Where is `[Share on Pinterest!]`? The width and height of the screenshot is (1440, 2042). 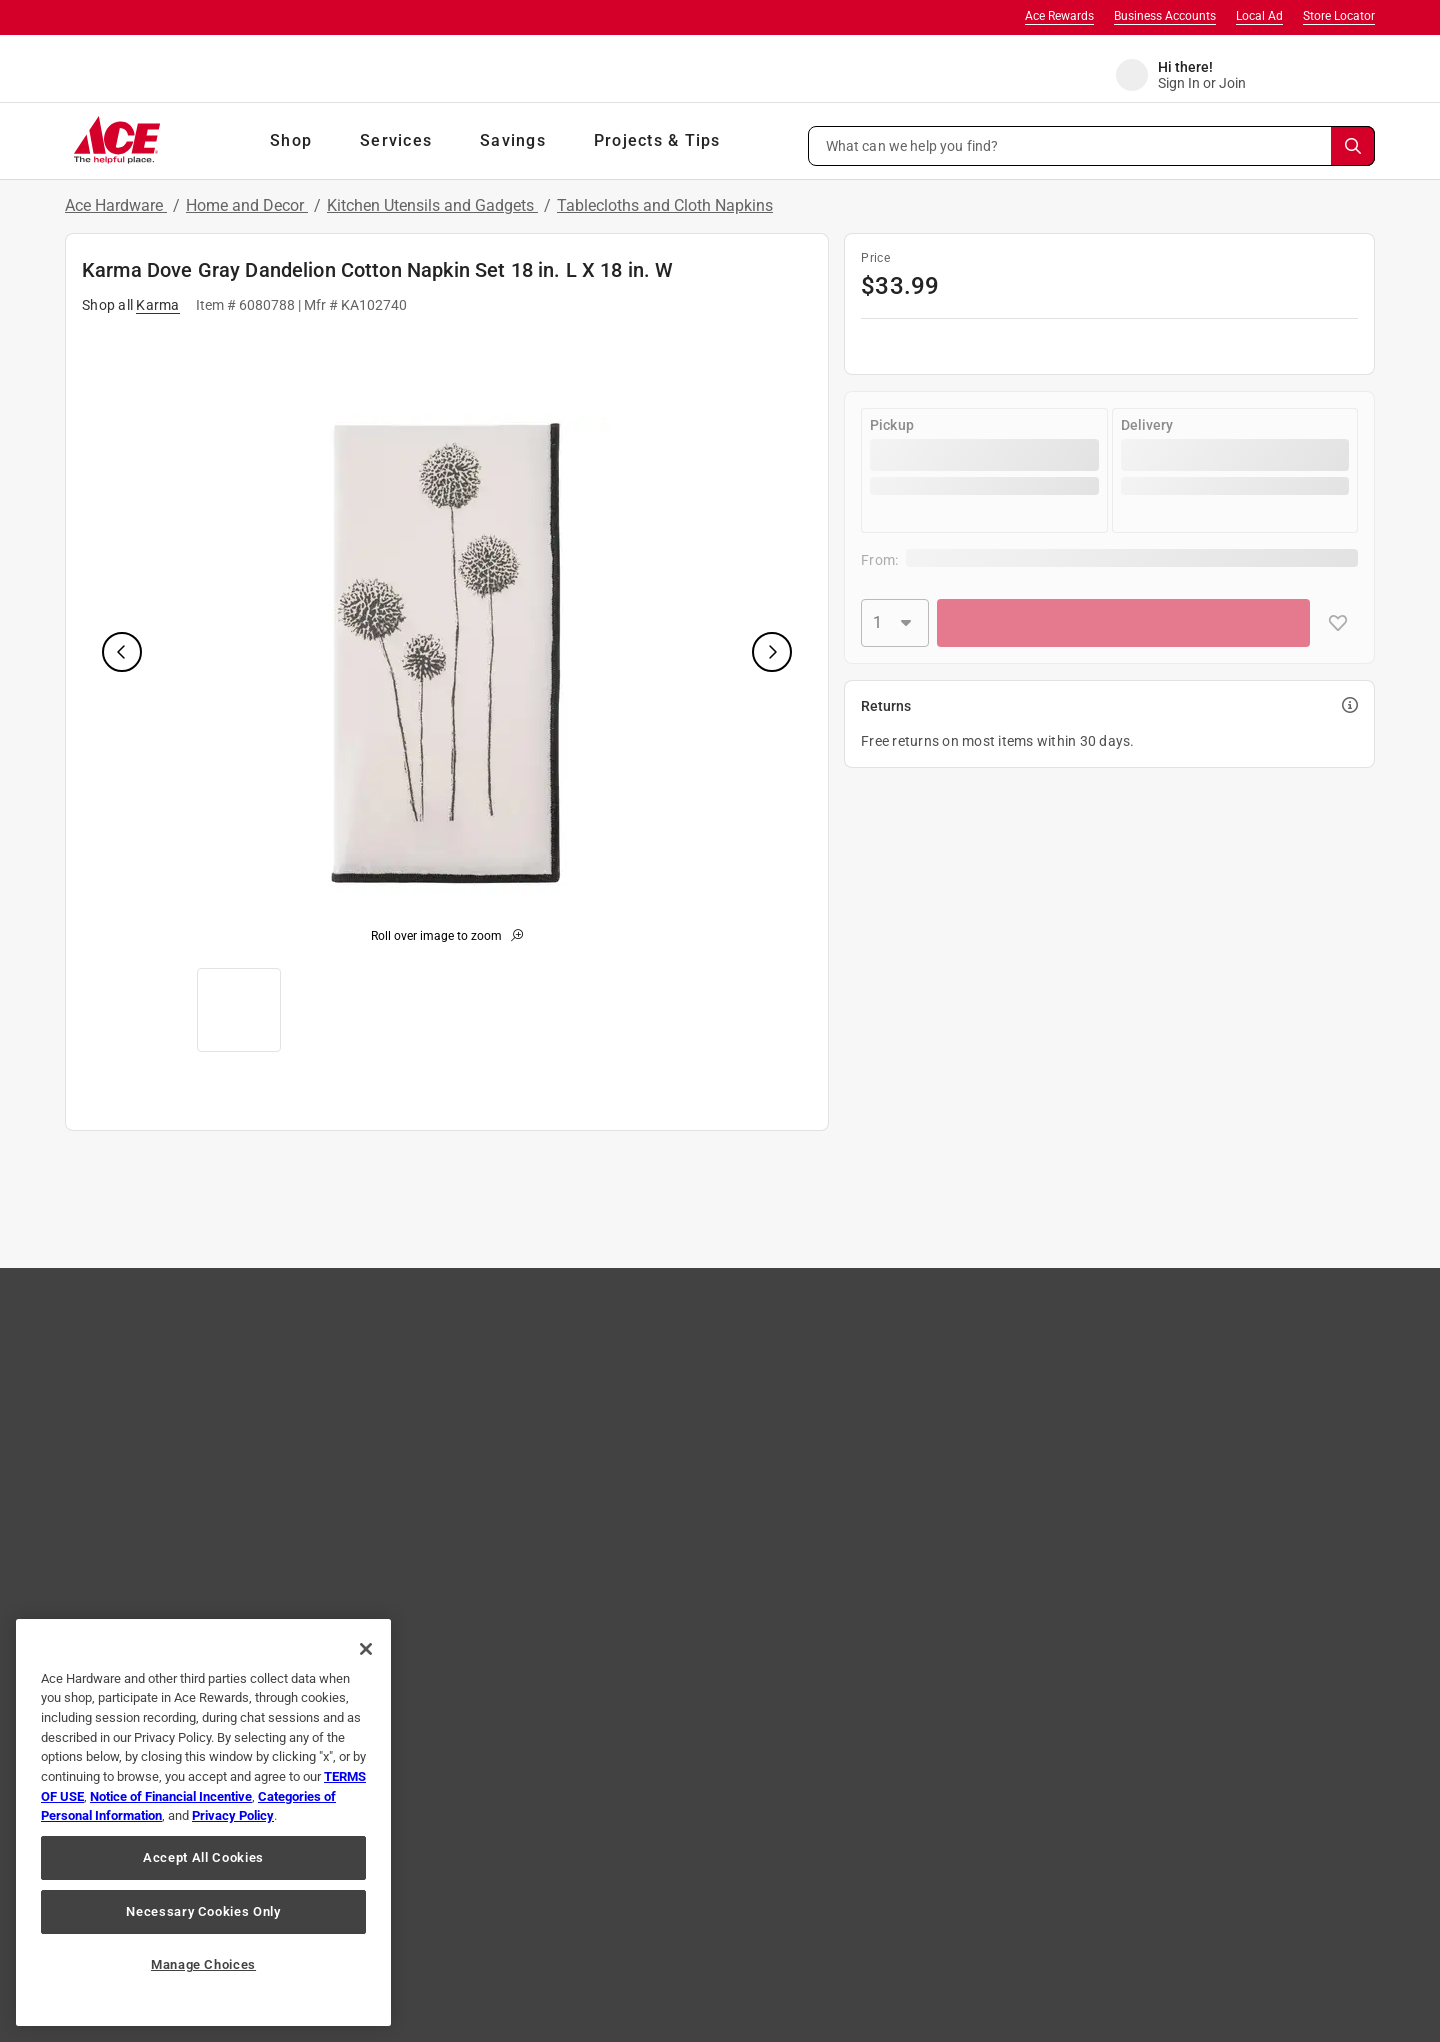 [Share on Pinterest!] is located at coordinates (761, 1836).